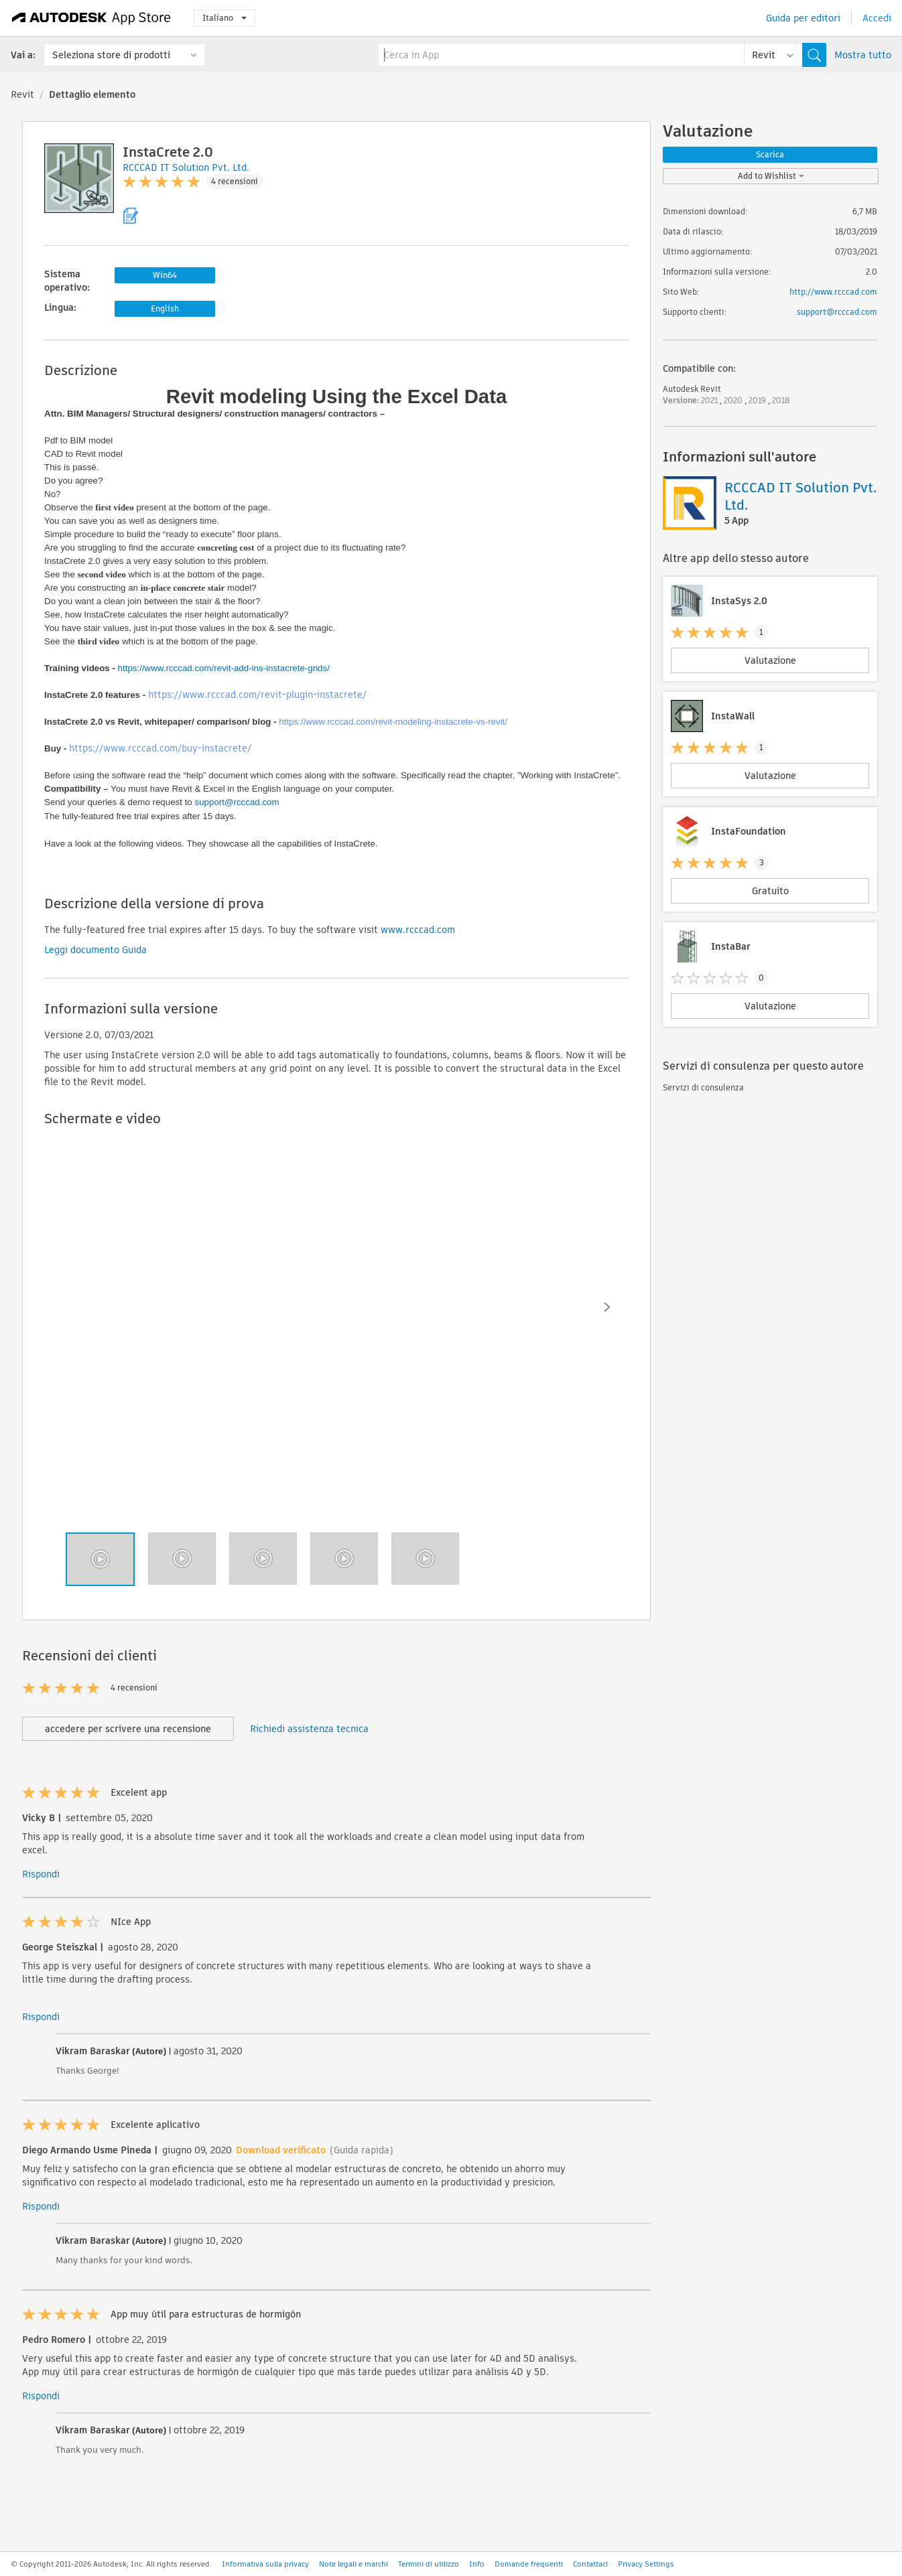 The height and width of the screenshot is (2576, 902). Describe the element at coordinates (529, 2564) in the screenshot. I see `Domande frequenti` at that location.